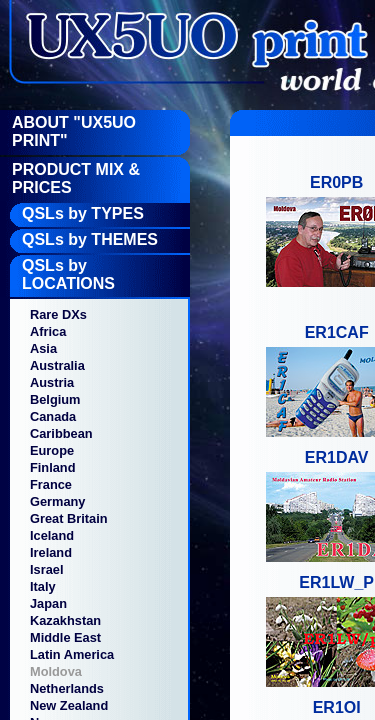 The image size is (375, 720). I want to click on Ireland, so click(51, 552).